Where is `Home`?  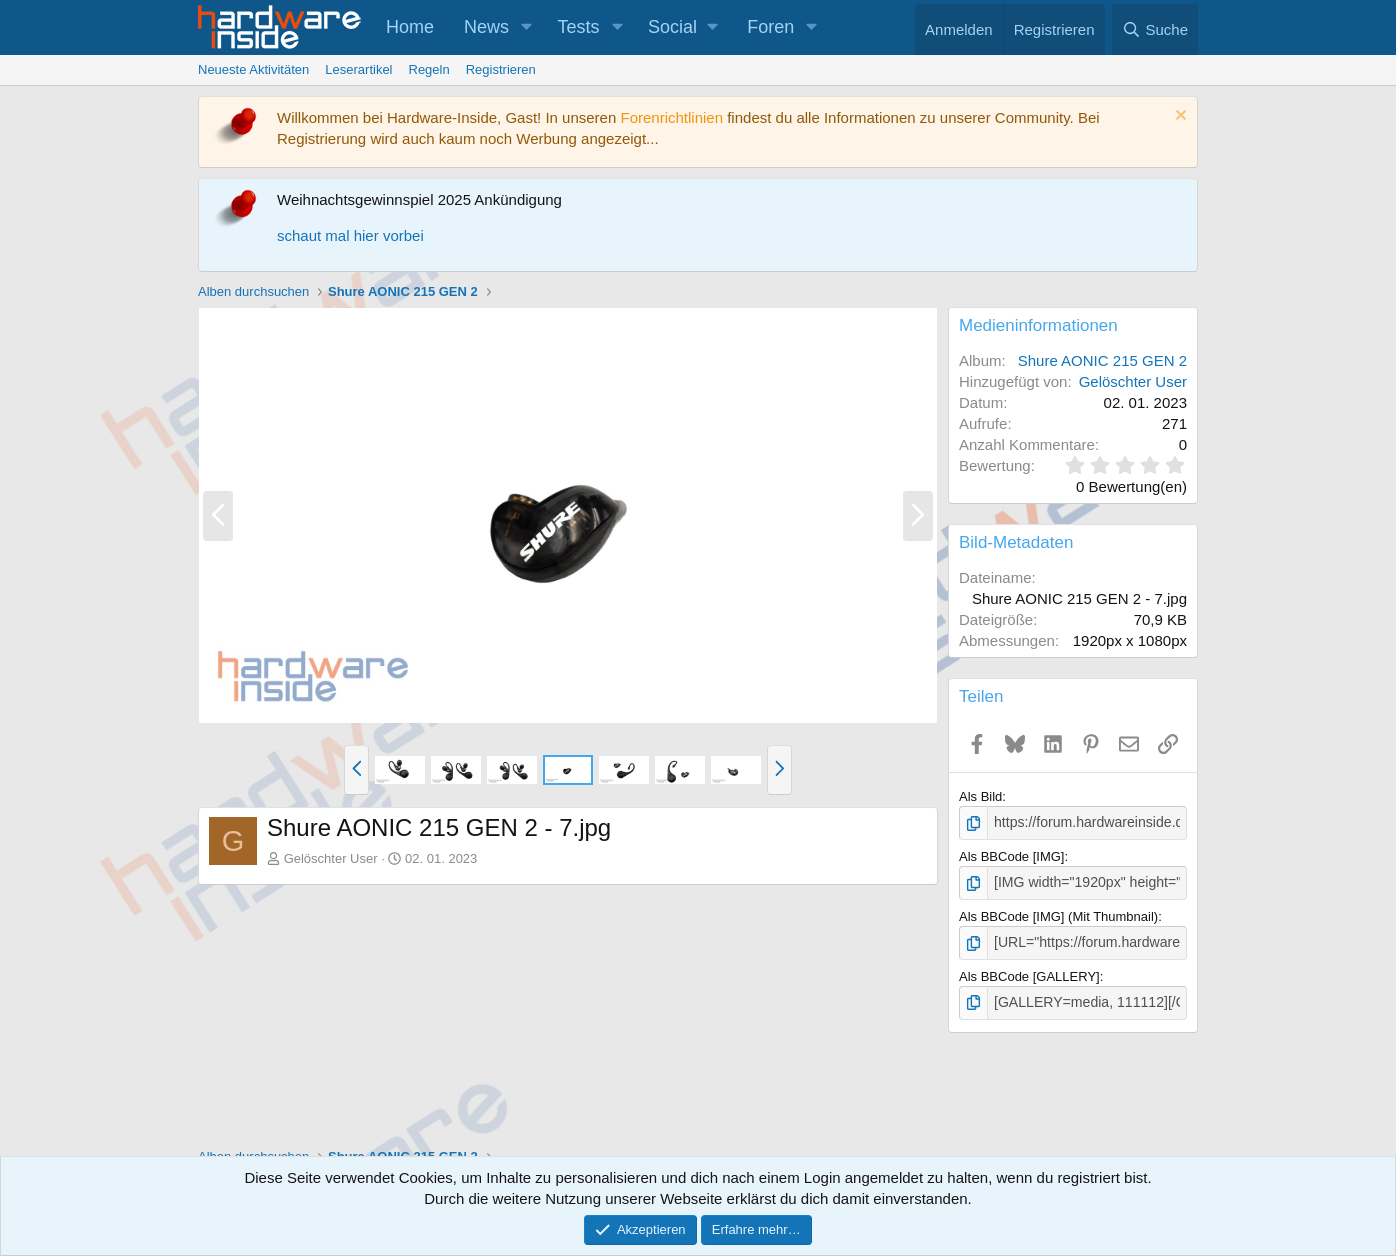 Home is located at coordinates (410, 27).